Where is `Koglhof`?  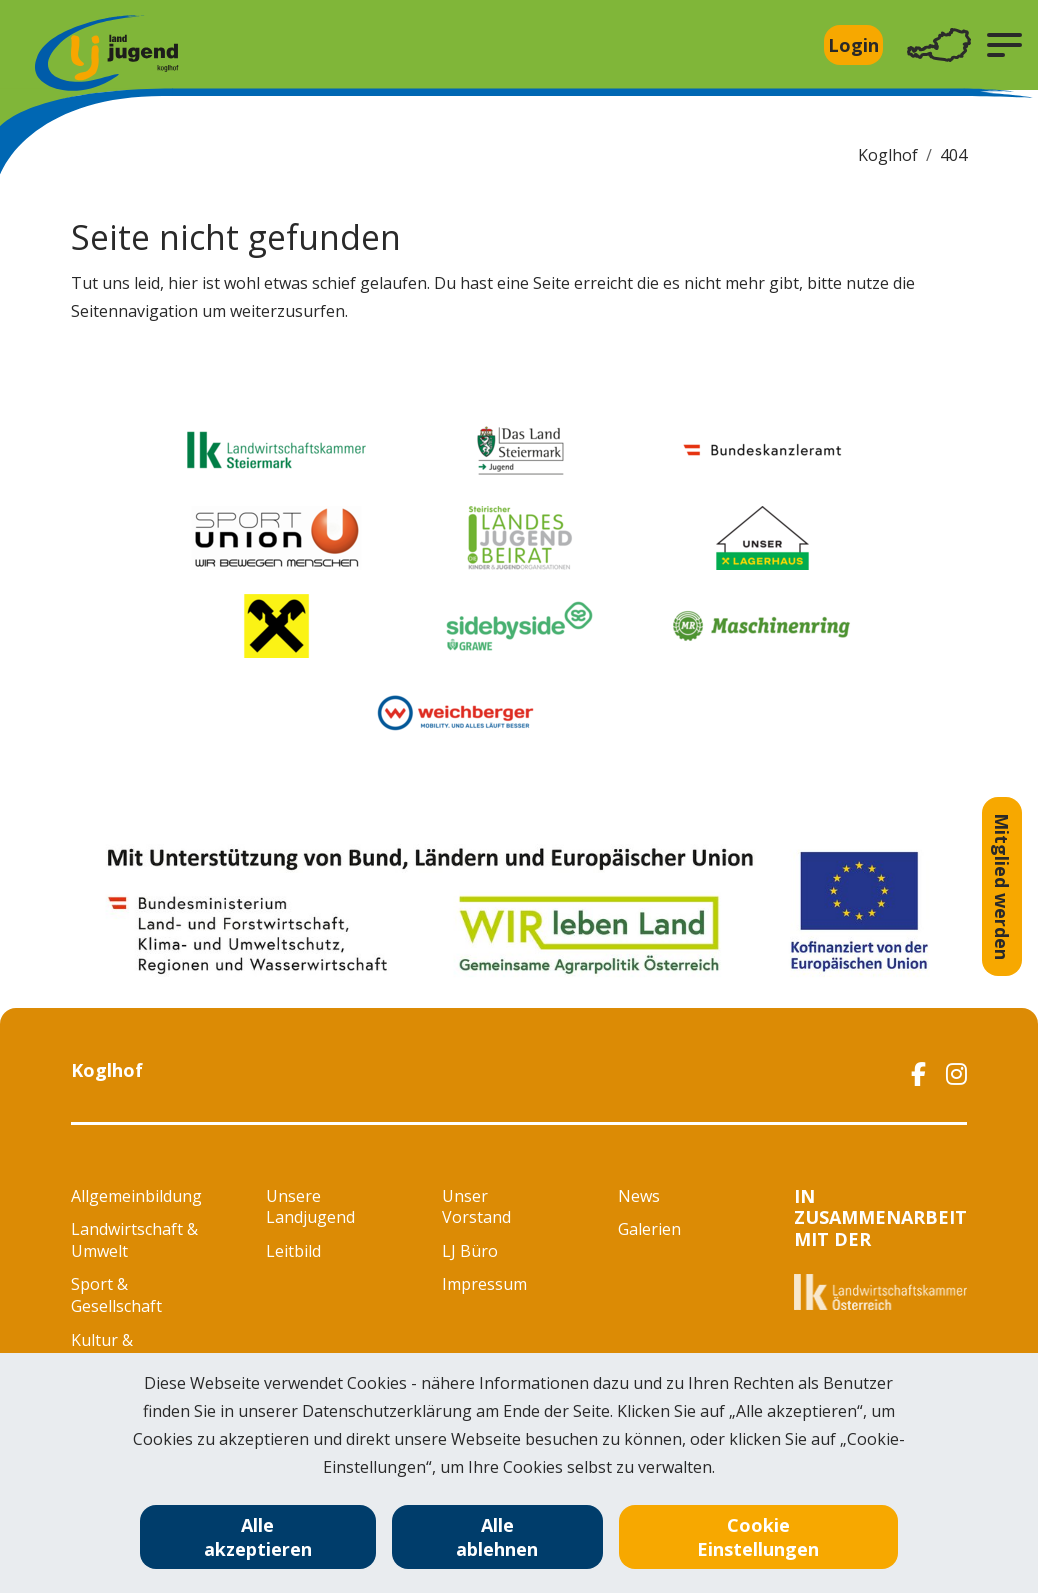
Koglhof is located at coordinates (888, 155).